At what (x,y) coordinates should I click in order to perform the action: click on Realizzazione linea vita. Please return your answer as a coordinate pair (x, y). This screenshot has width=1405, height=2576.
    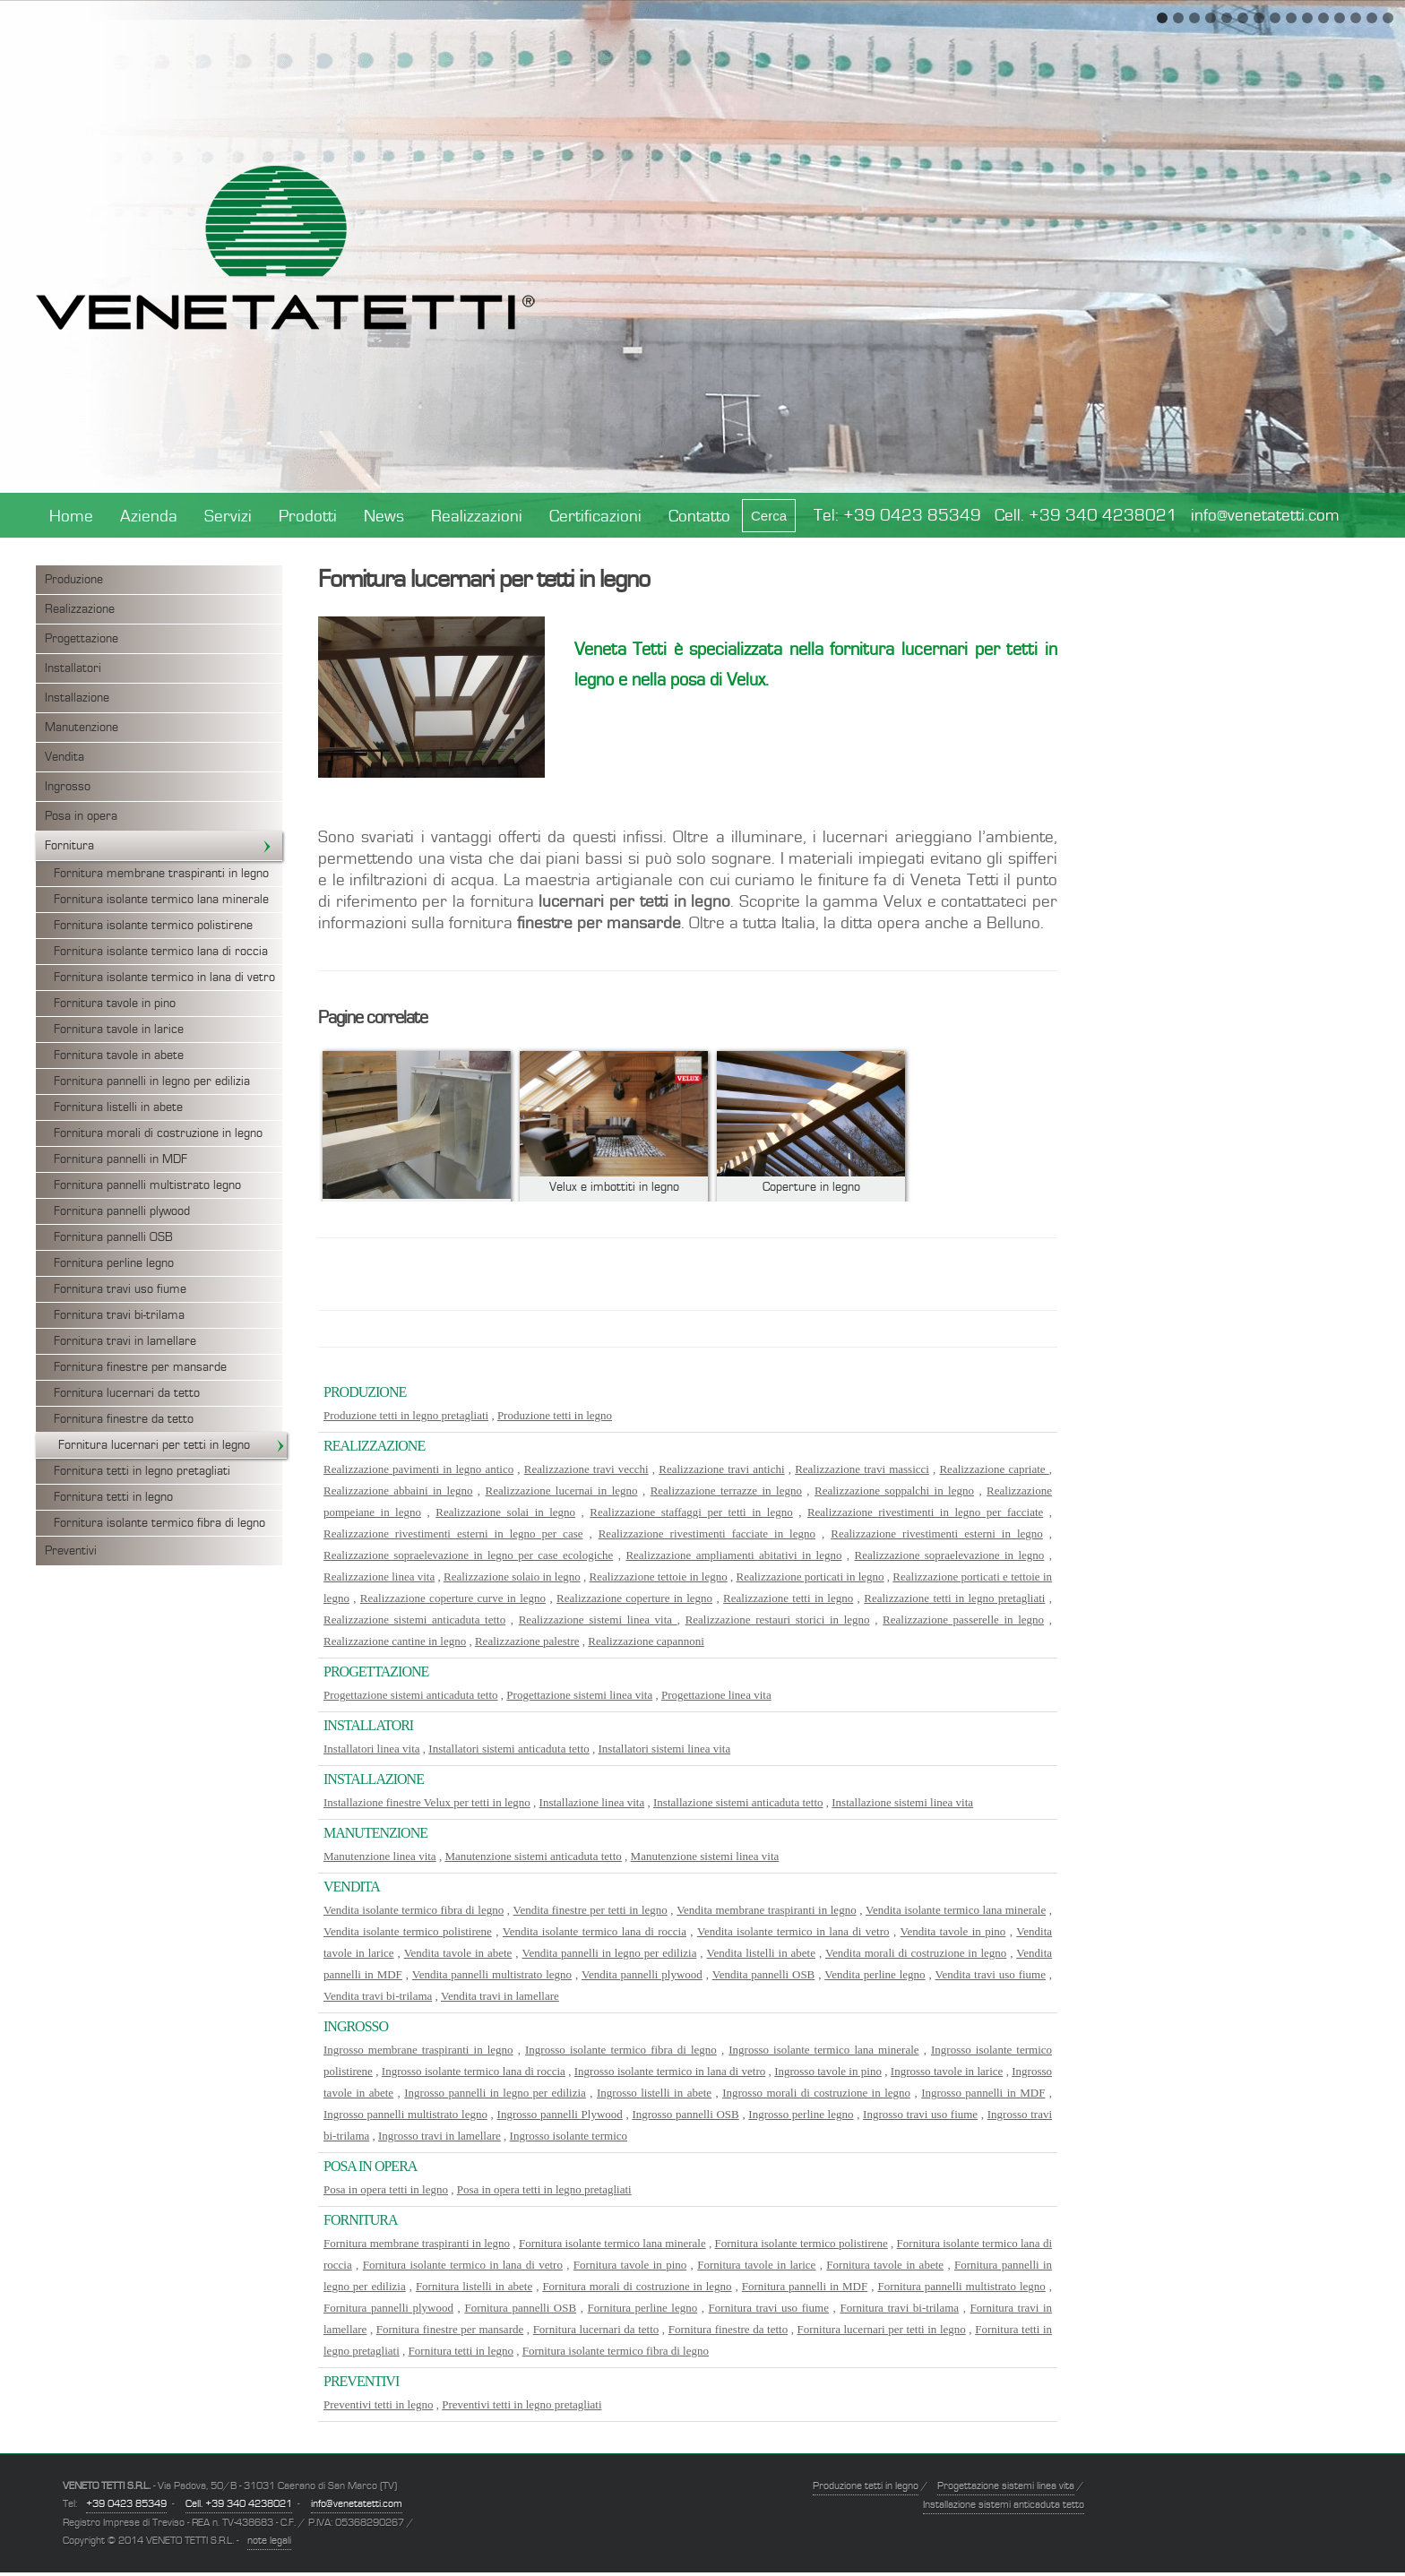
    Looking at the image, I should click on (379, 1576).